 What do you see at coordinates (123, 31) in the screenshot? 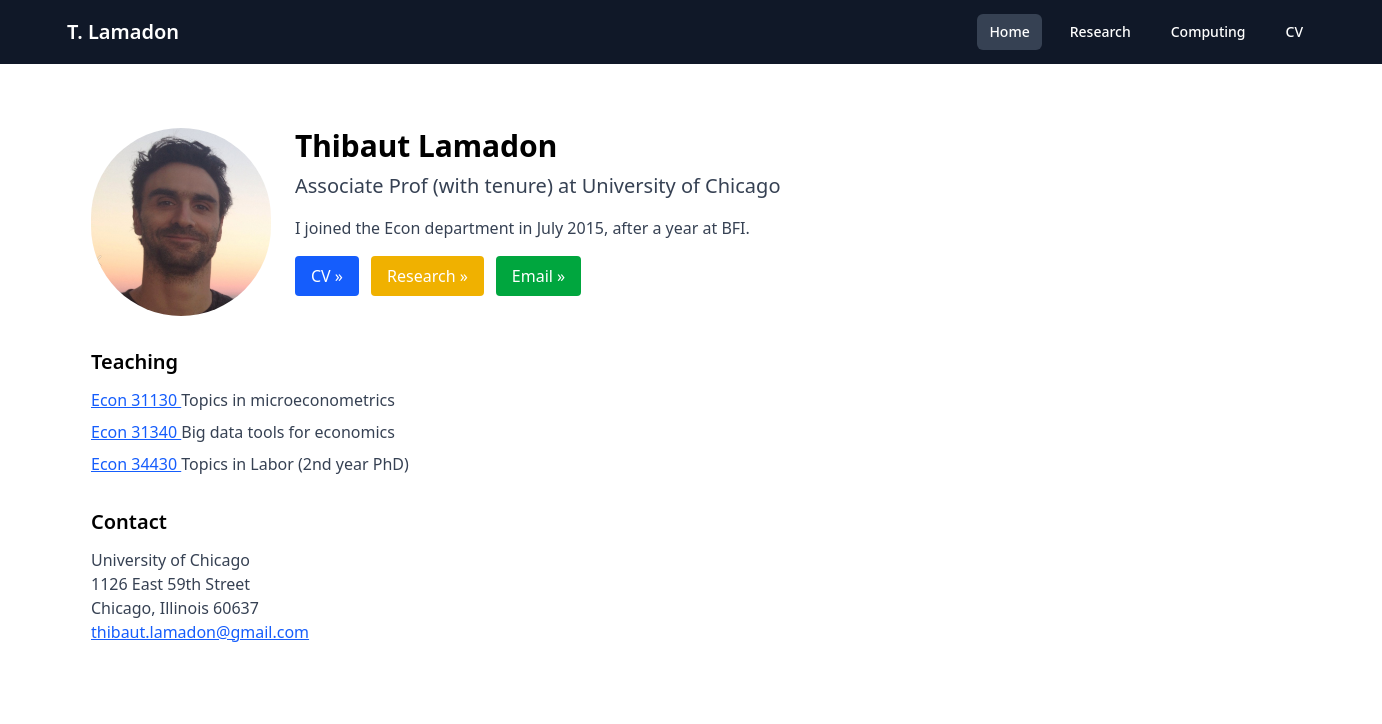
I see `T. Lamadon` at bounding box center [123, 31].